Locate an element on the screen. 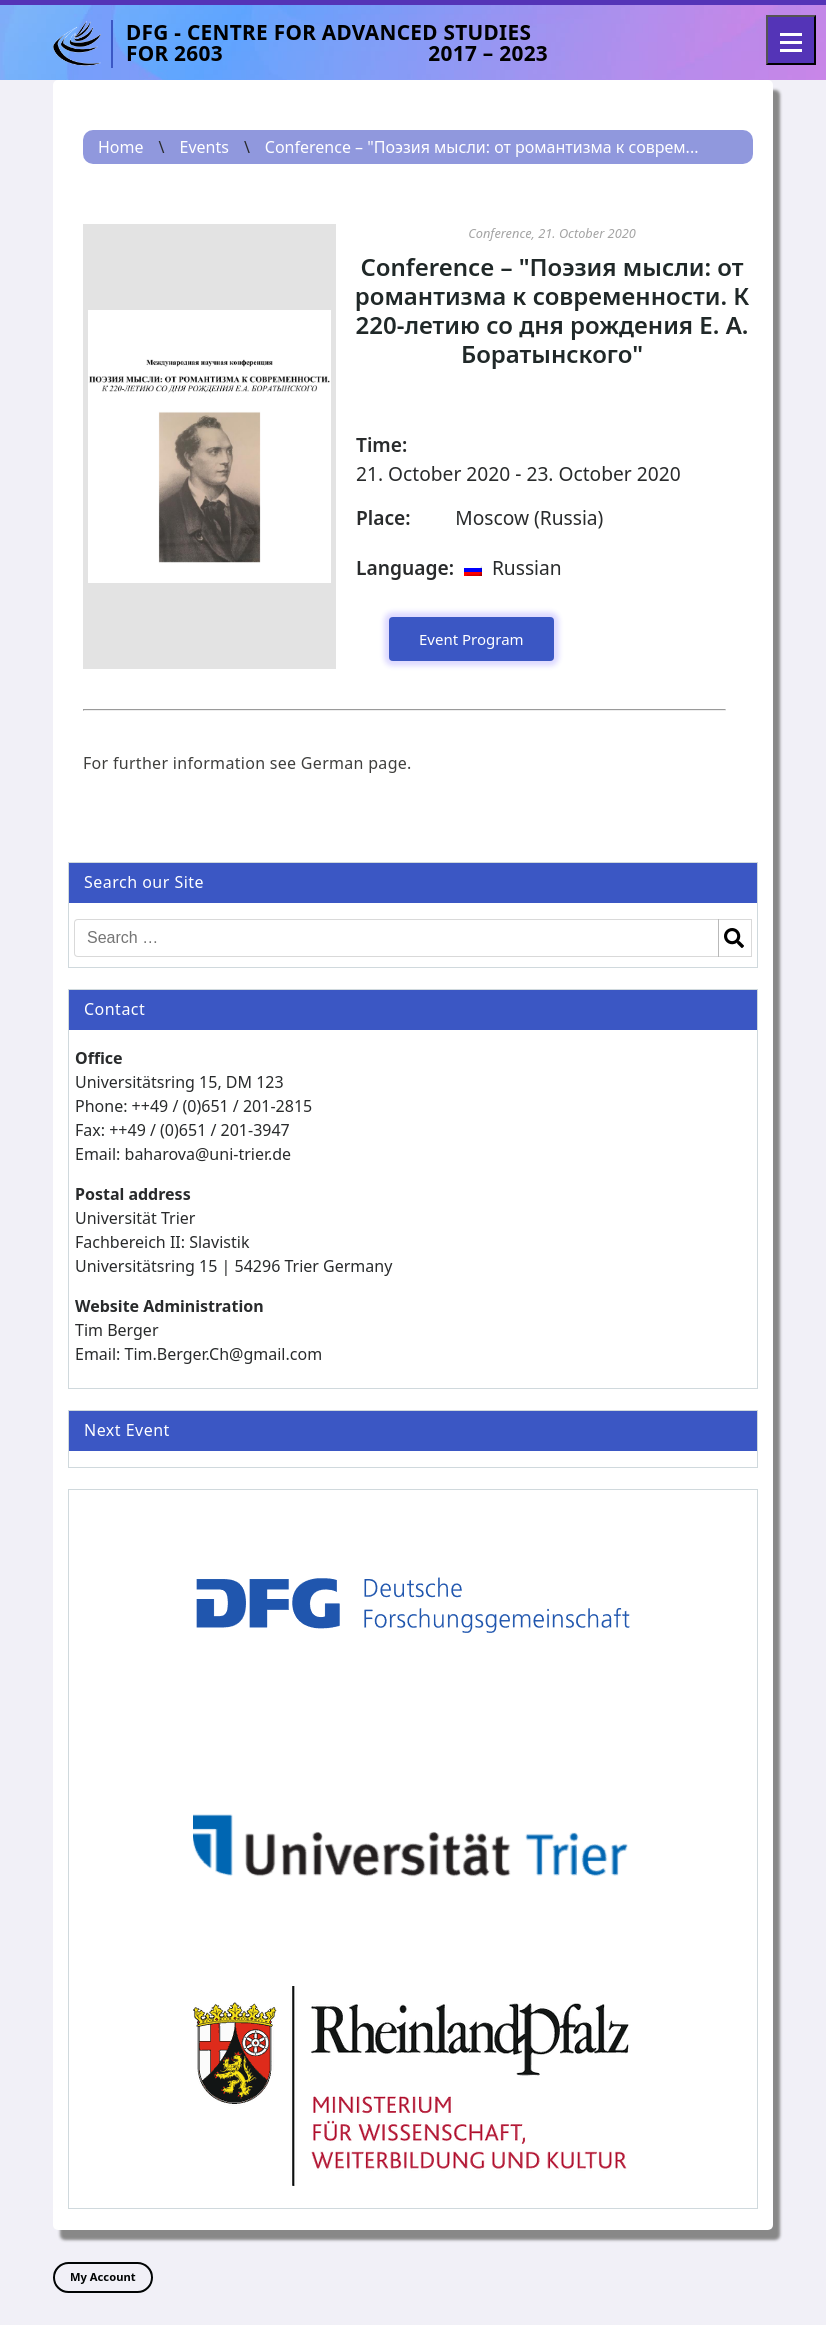 The height and width of the screenshot is (2325, 826). Event Program is located at coordinates (471, 639).